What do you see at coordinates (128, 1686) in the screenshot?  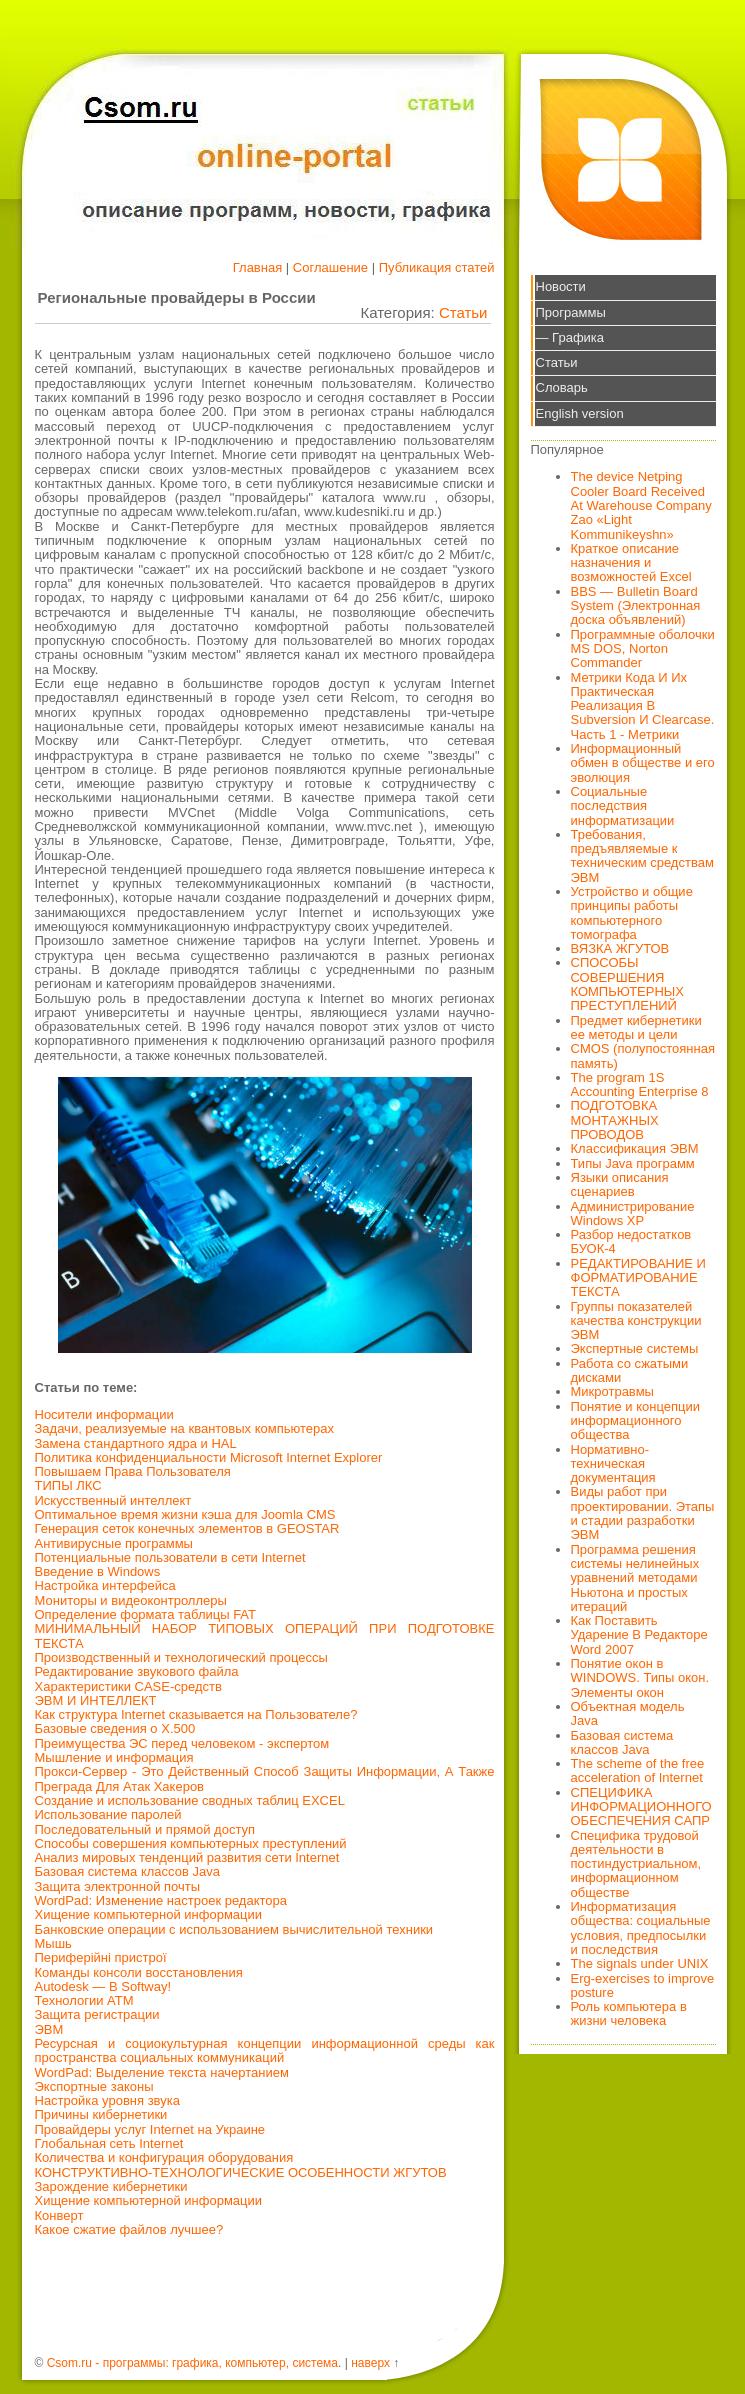 I see `Характеристики CASE-средств` at bounding box center [128, 1686].